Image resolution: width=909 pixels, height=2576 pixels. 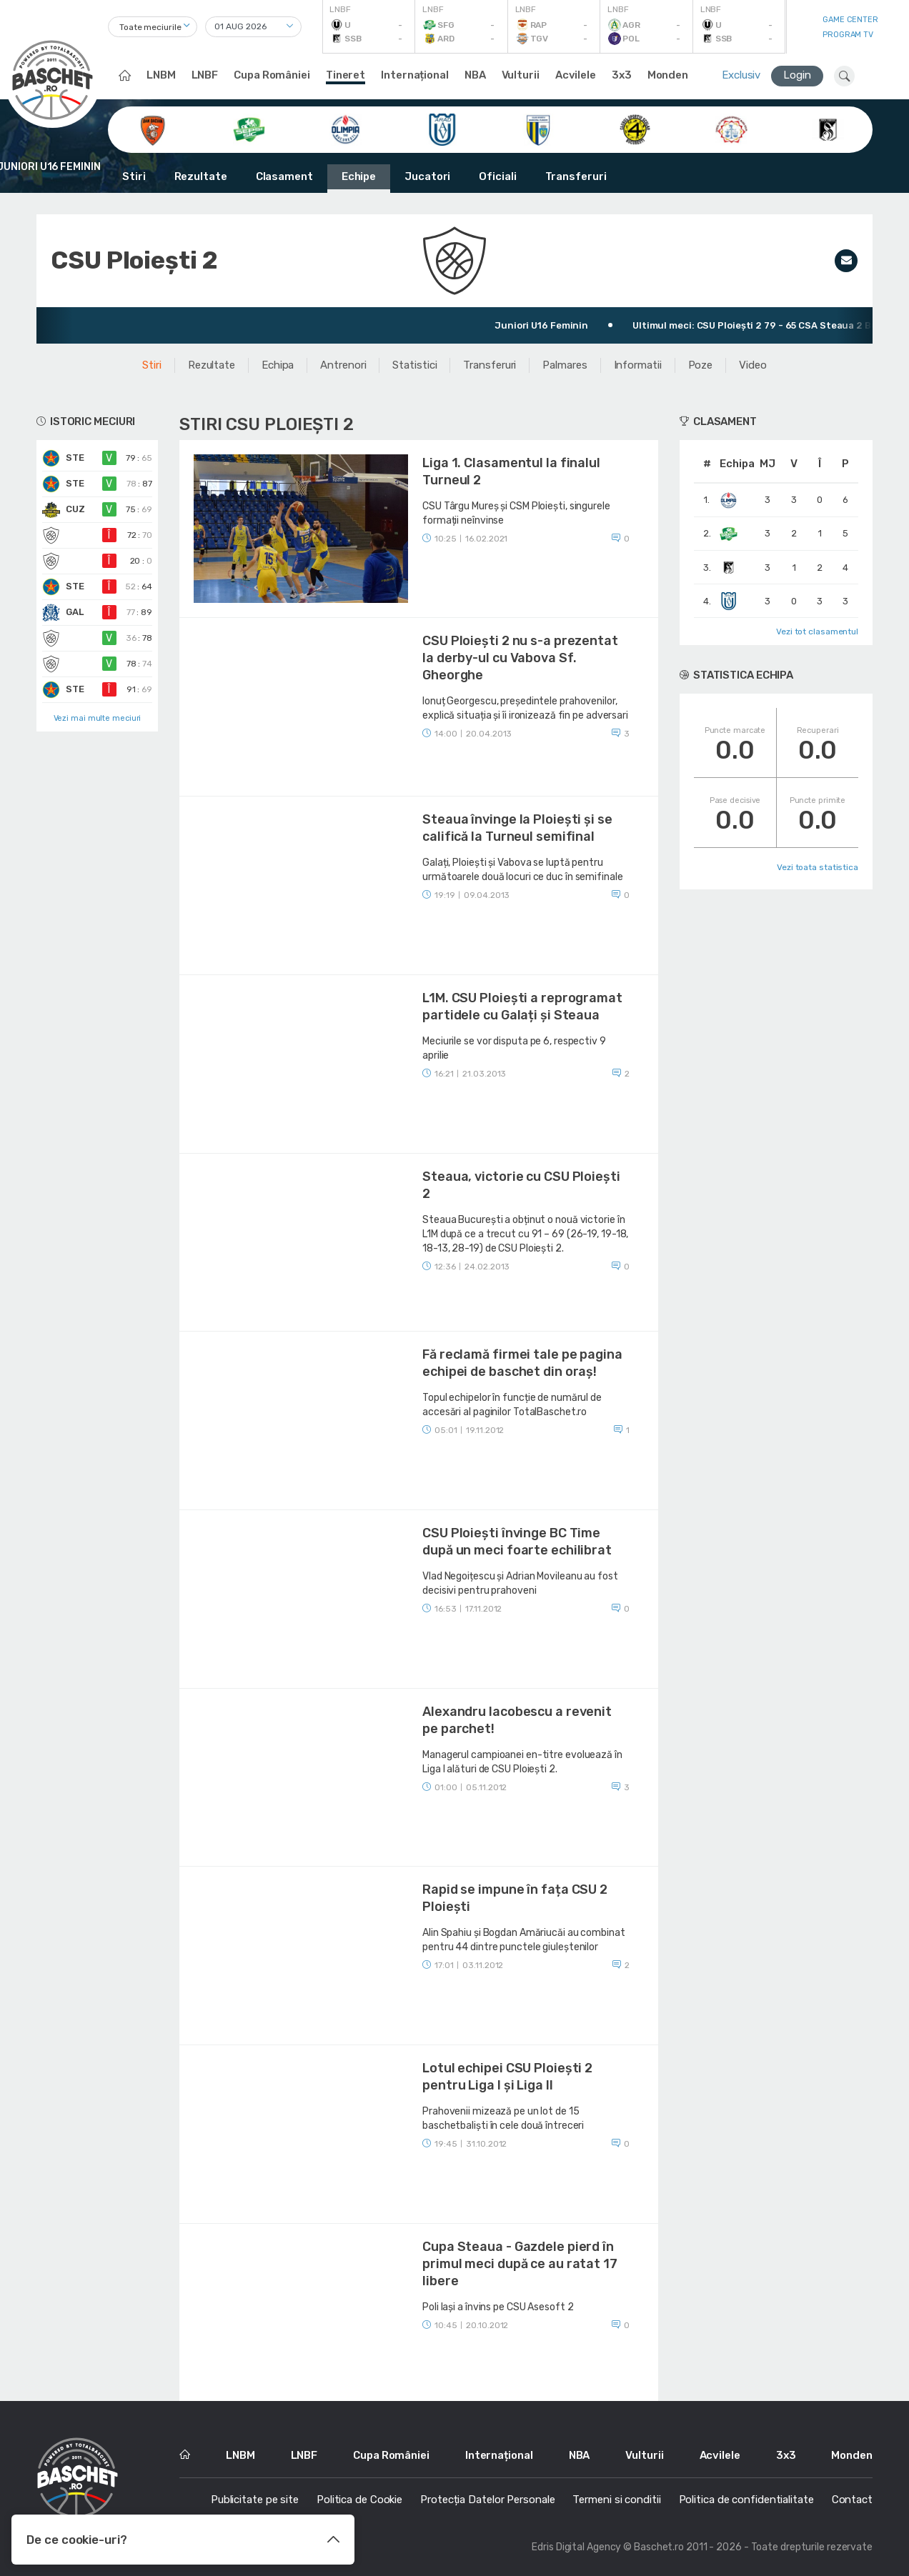 I want to click on Poze, so click(x=700, y=365).